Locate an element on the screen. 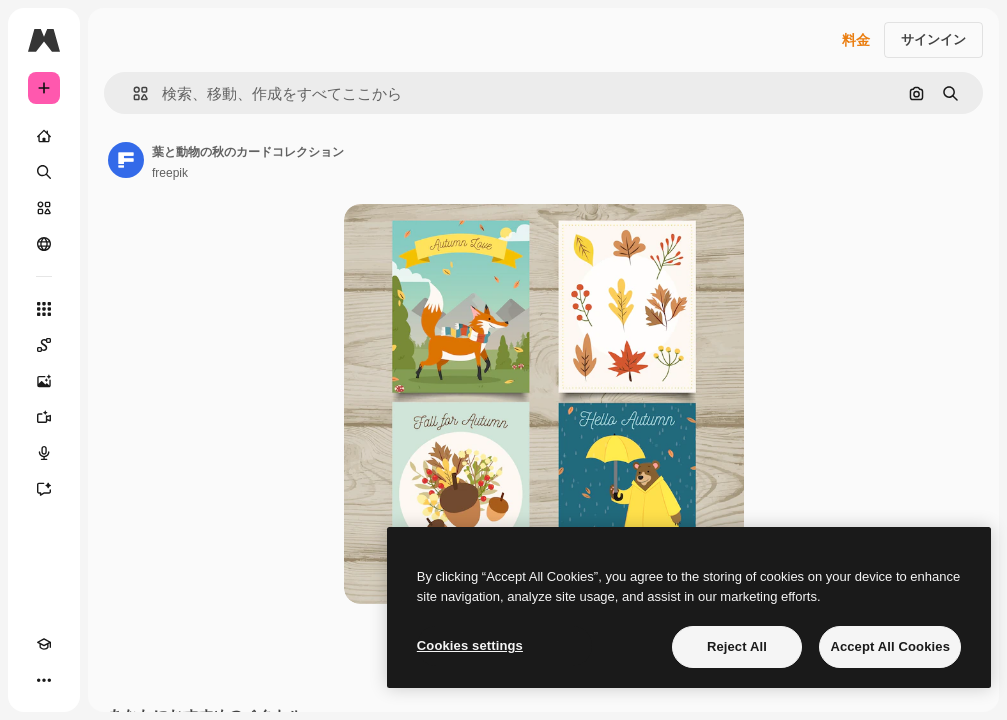  Reject All is located at coordinates (737, 646).